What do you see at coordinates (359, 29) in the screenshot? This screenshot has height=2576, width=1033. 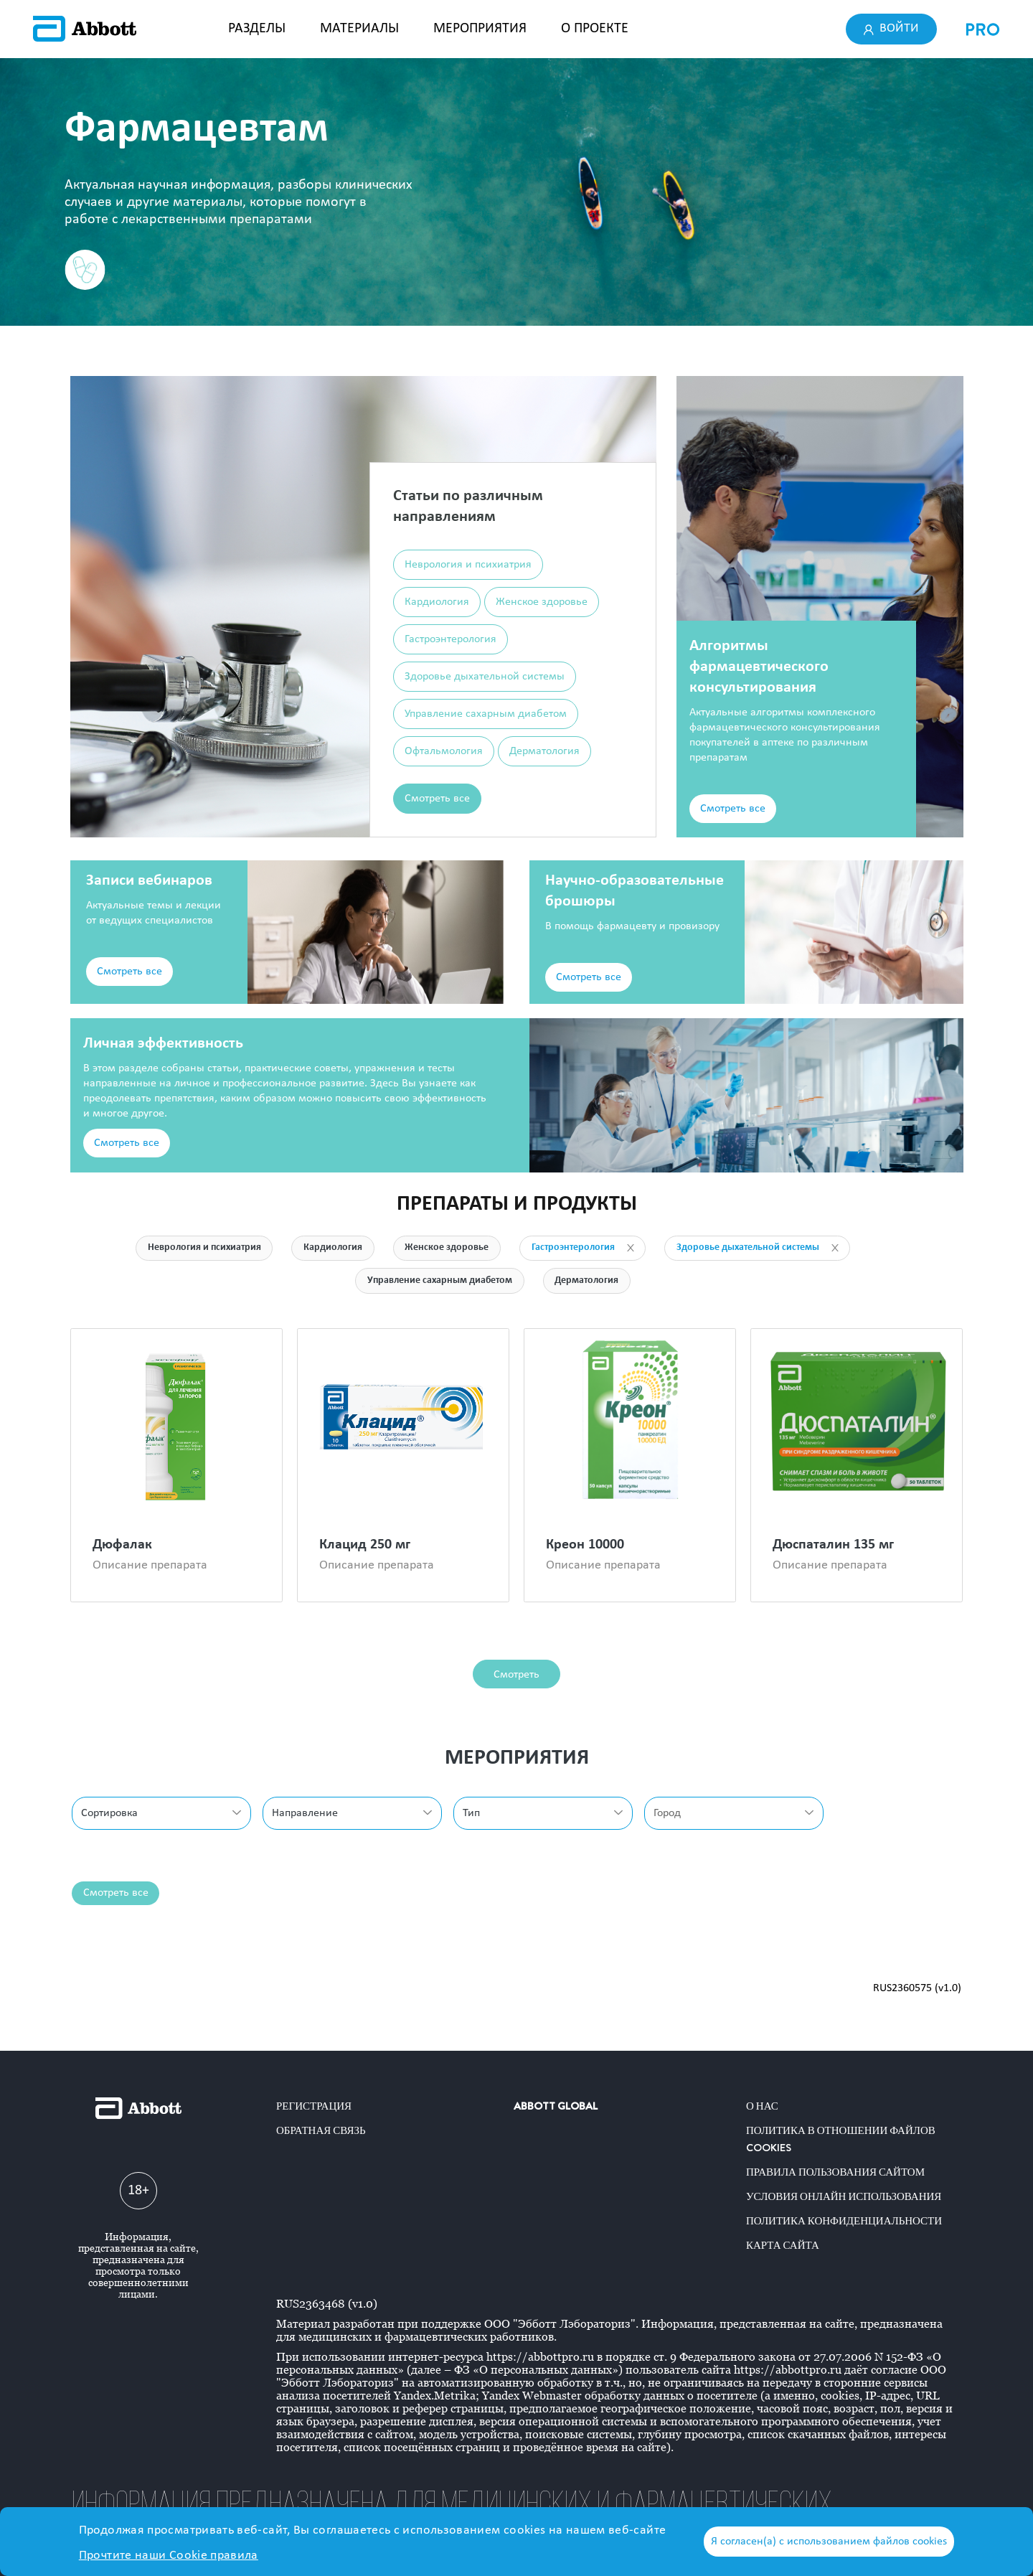 I see `МАТЕРИАЛЫ` at bounding box center [359, 29].